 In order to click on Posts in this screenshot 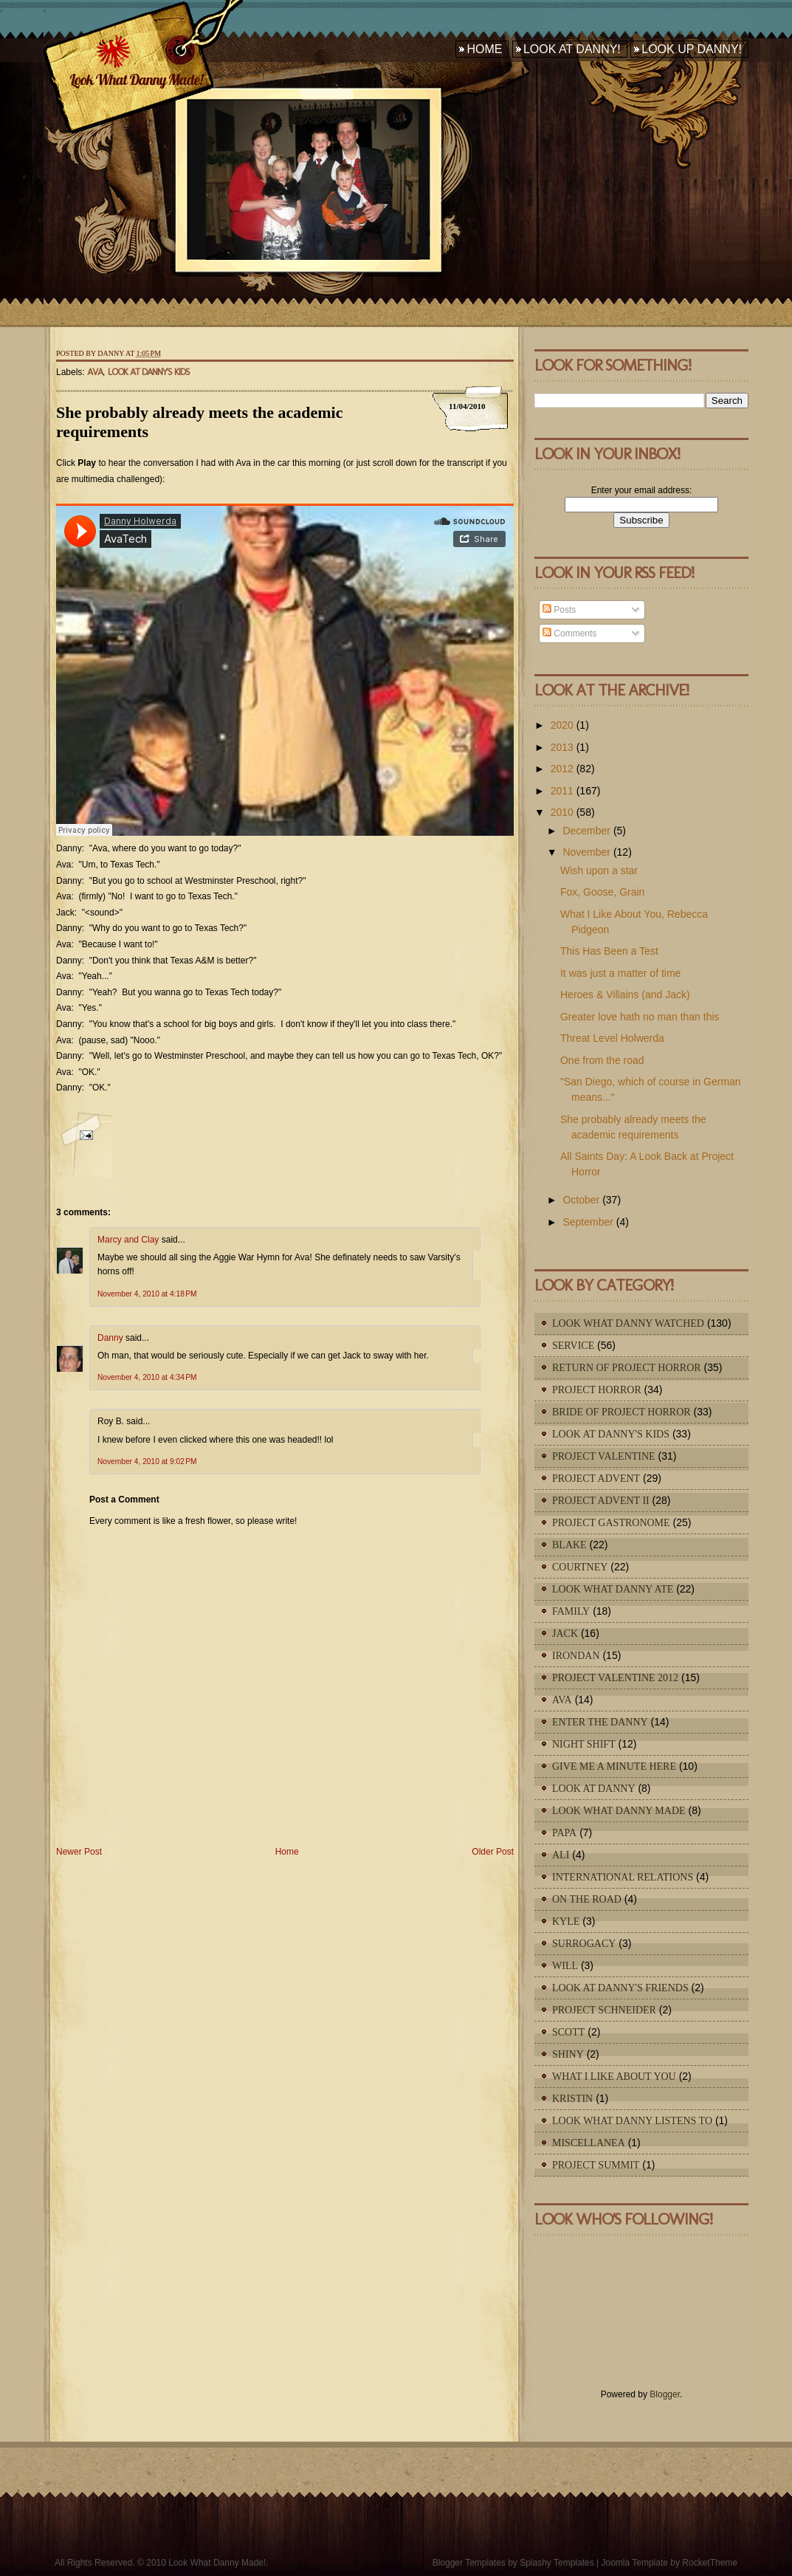, I will do `click(559, 610)`.